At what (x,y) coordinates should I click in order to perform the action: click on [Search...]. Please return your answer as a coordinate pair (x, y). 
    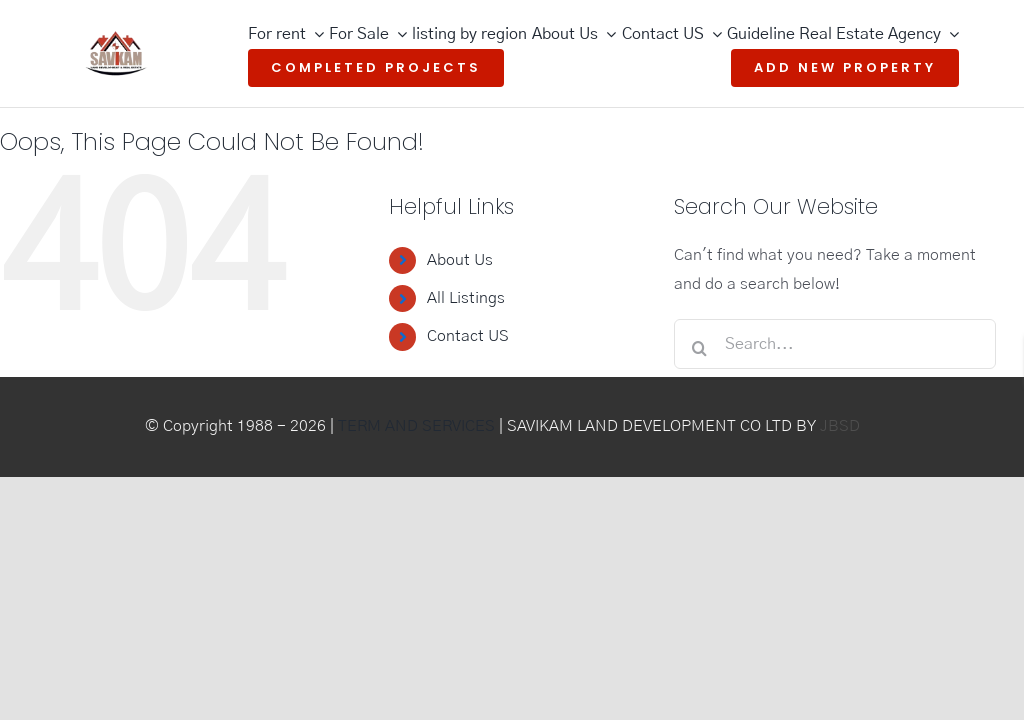
    Looking at the image, I should click on (834, 344).